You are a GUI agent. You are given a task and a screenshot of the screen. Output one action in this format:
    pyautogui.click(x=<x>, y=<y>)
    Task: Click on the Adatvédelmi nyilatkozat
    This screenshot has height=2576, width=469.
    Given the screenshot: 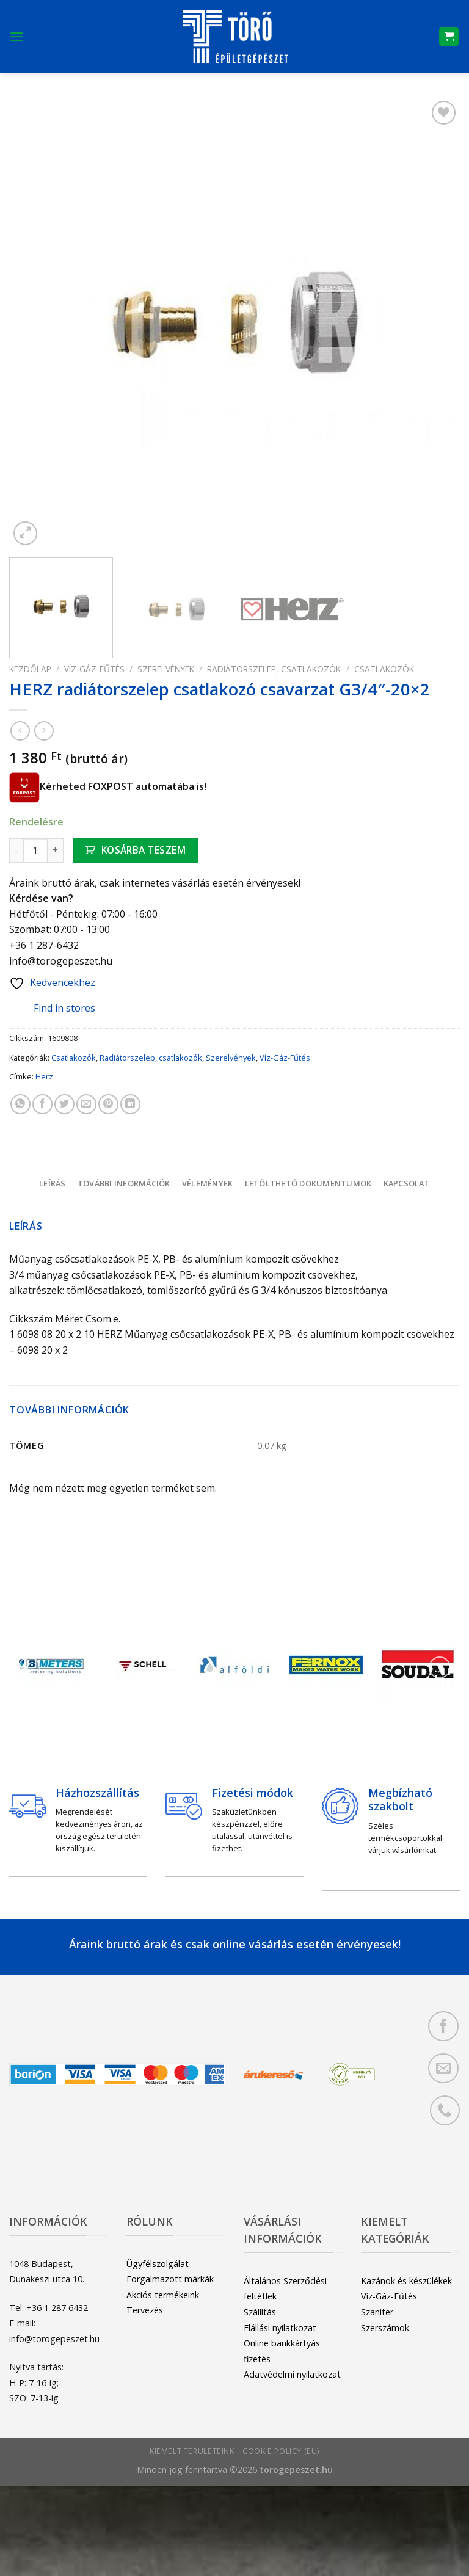 What is the action you would take?
    pyautogui.click(x=292, y=2374)
    